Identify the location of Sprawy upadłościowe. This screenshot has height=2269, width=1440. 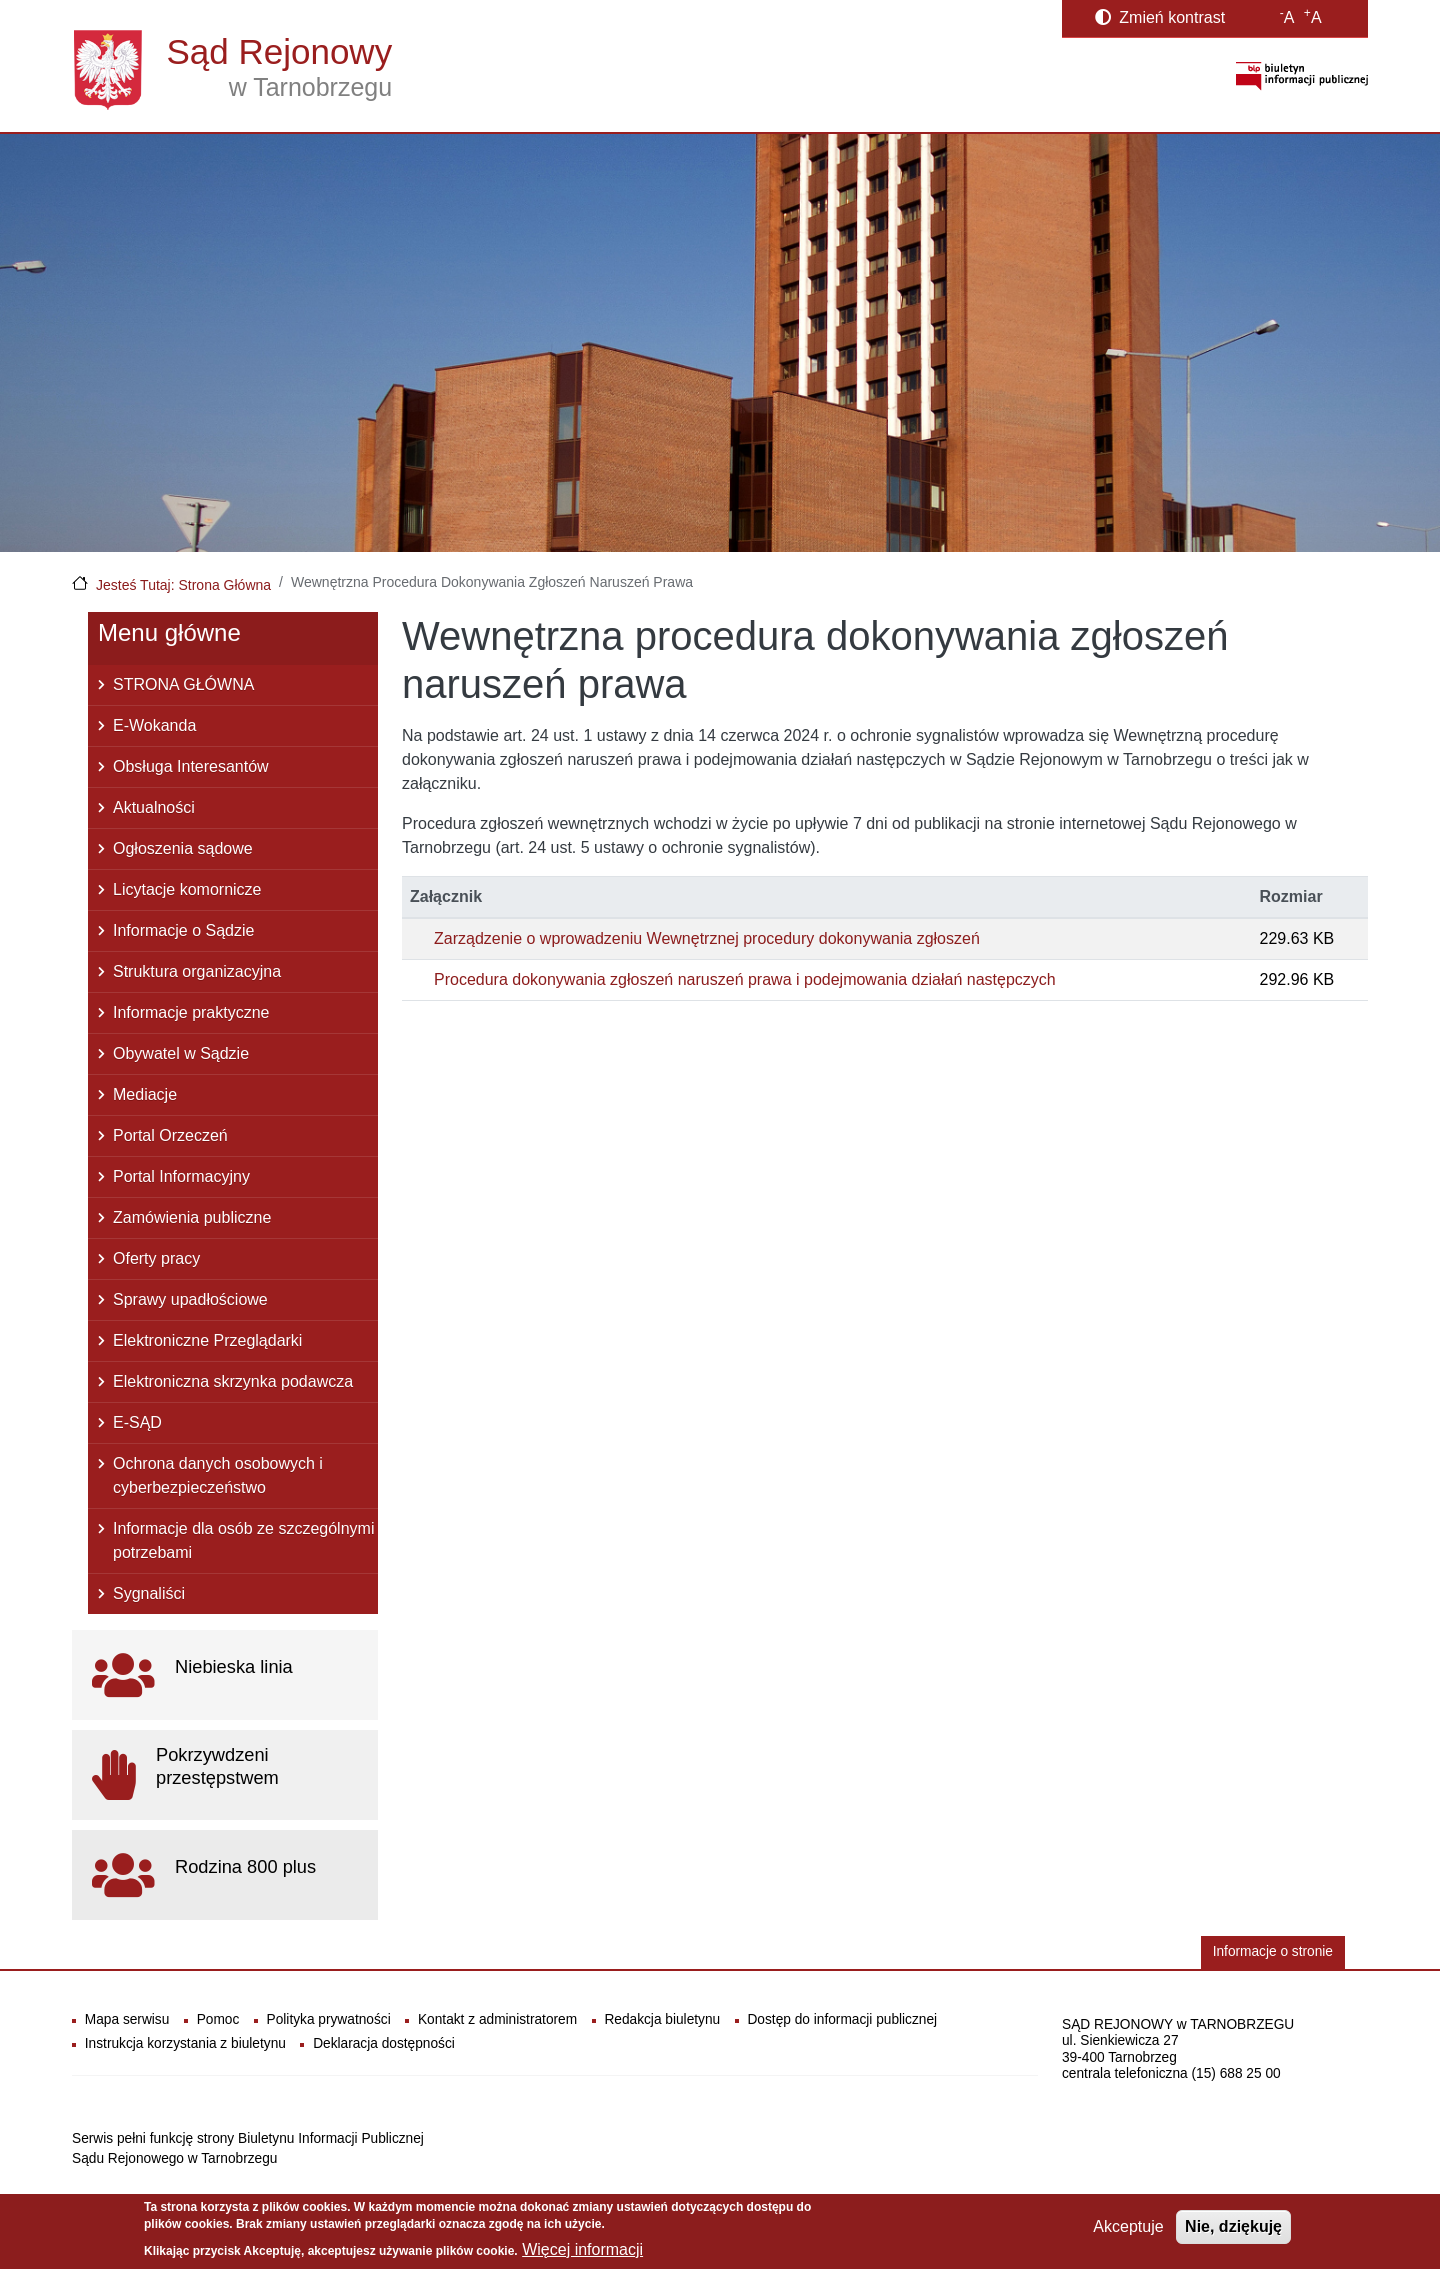
(190, 1299).